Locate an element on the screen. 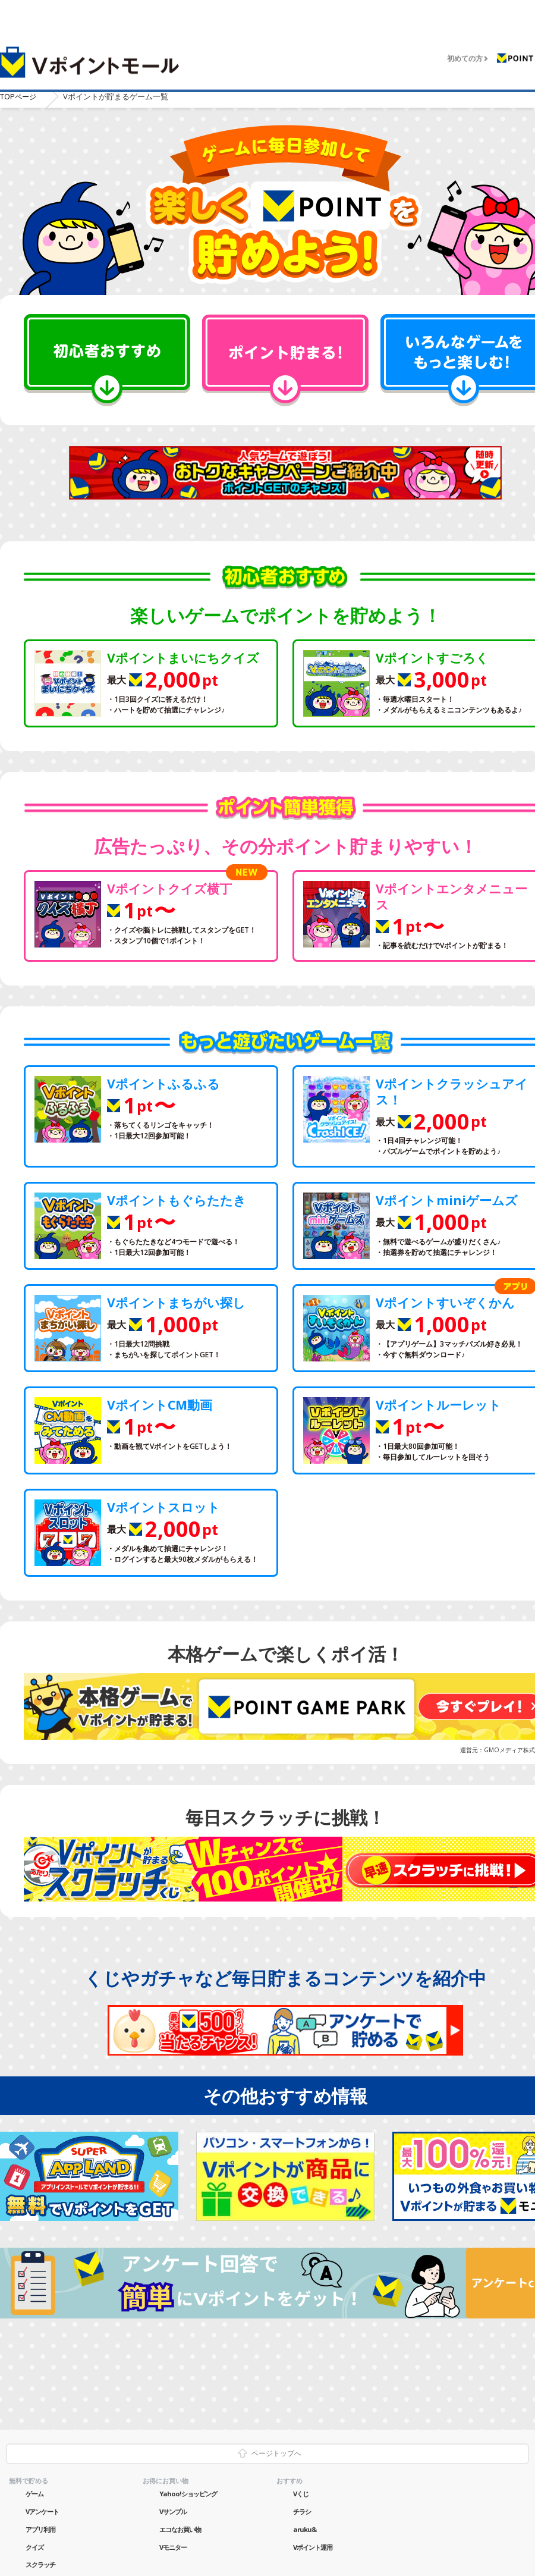 This screenshot has height=2576, width=535. Vモニター is located at coordinates (173, 2546).